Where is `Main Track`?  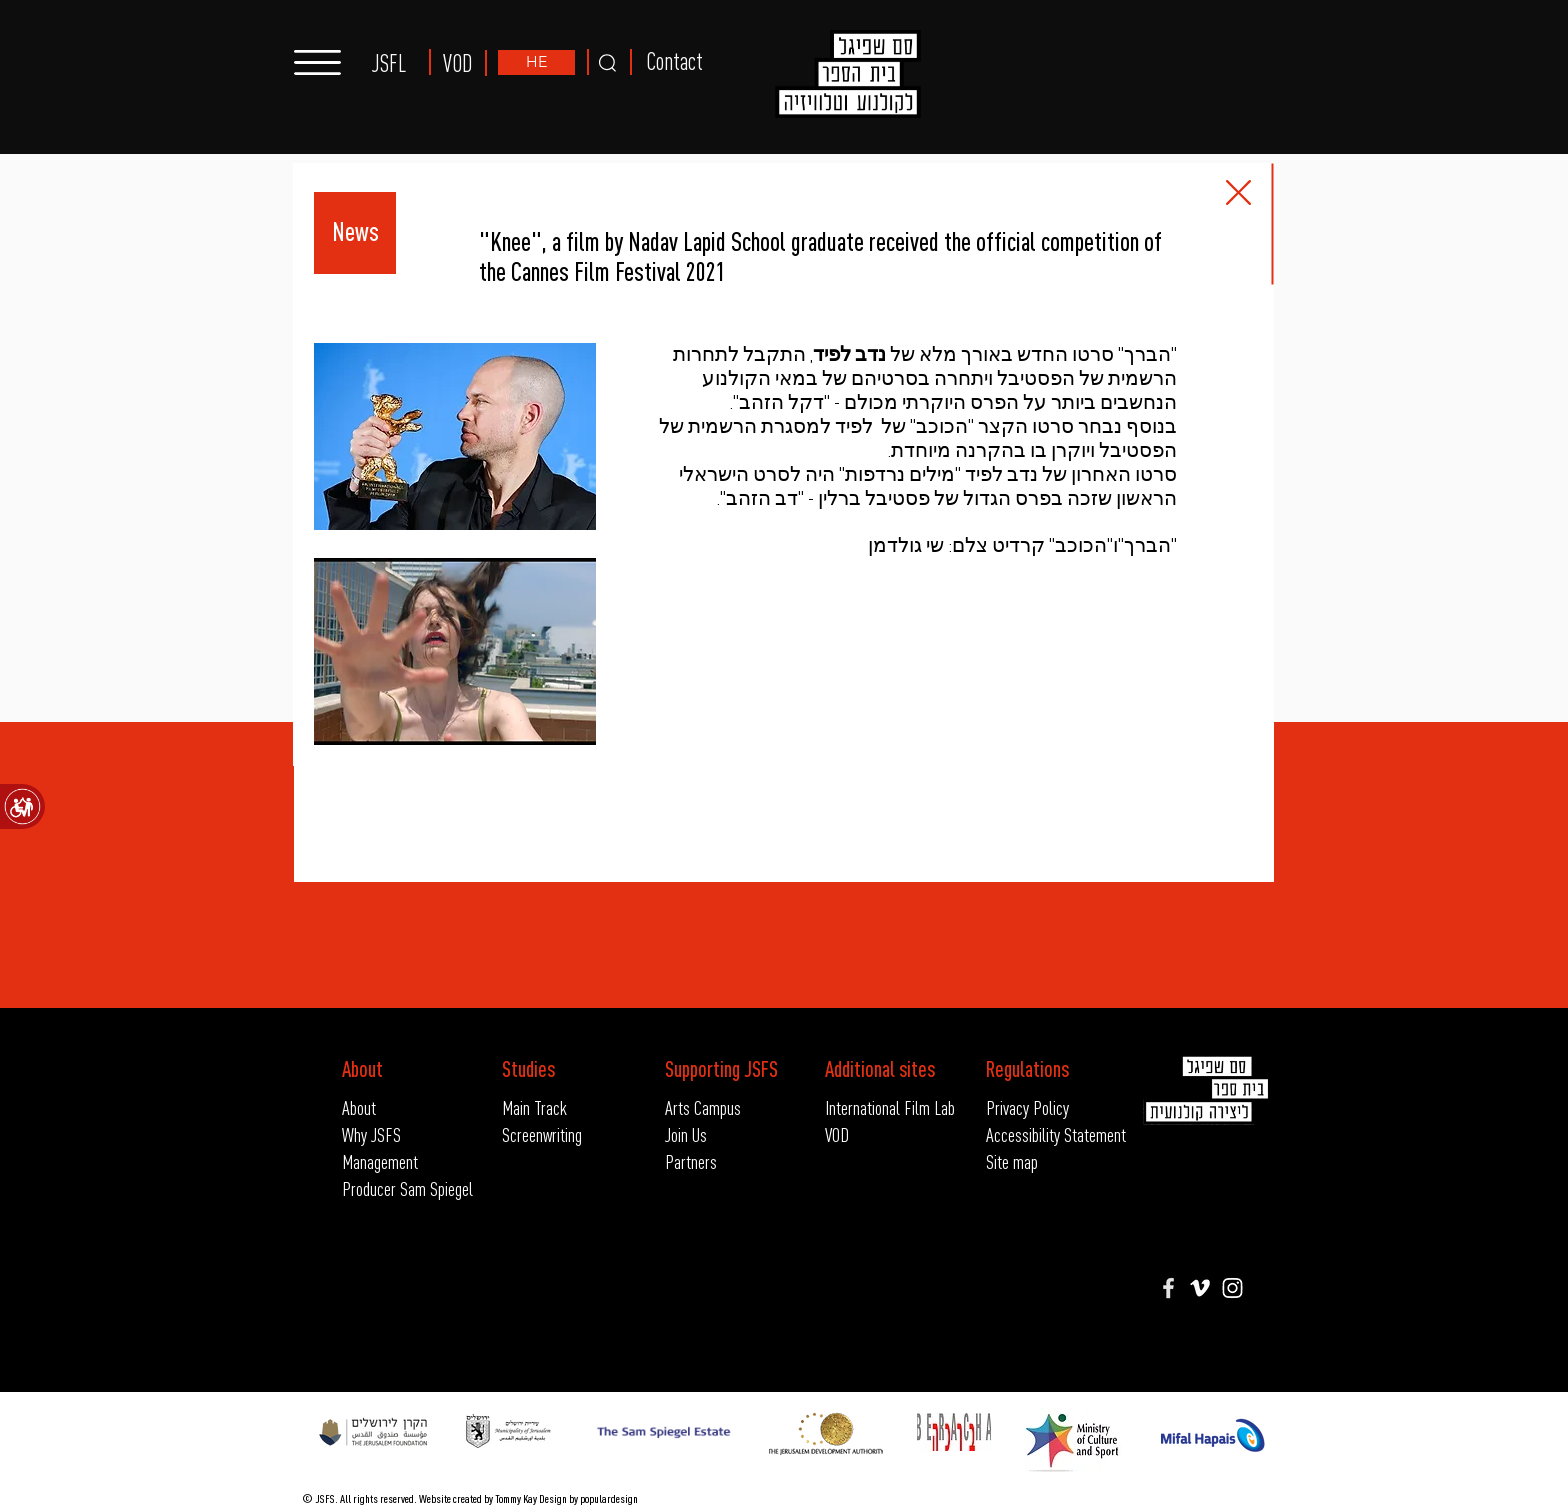 Main Track is located at coordinates (534, 1107).